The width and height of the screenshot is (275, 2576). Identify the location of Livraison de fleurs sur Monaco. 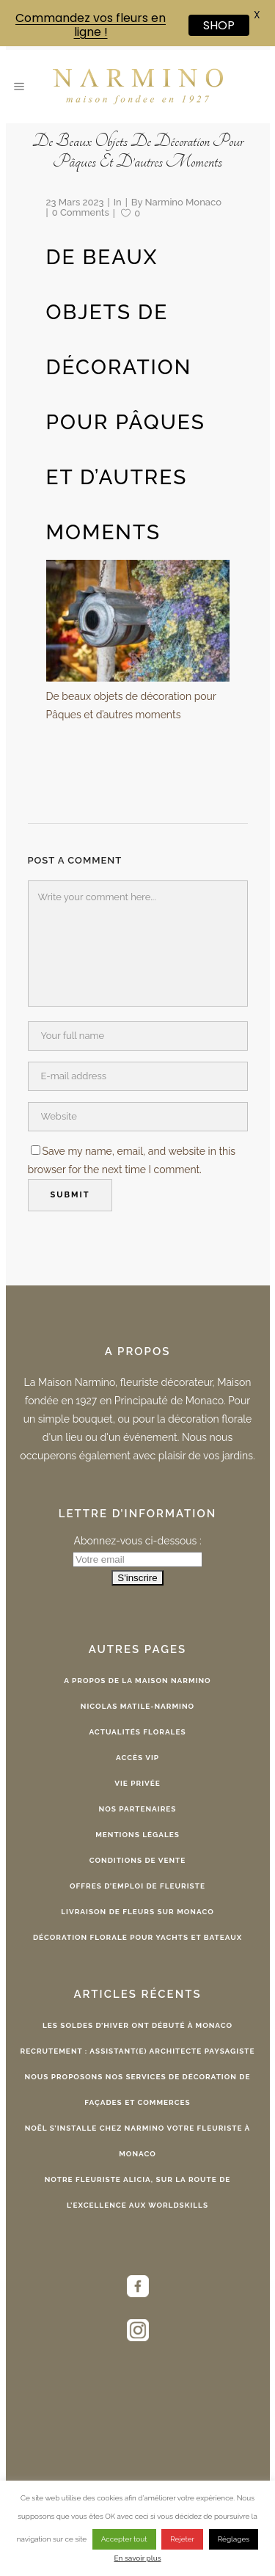
(137, 1912).